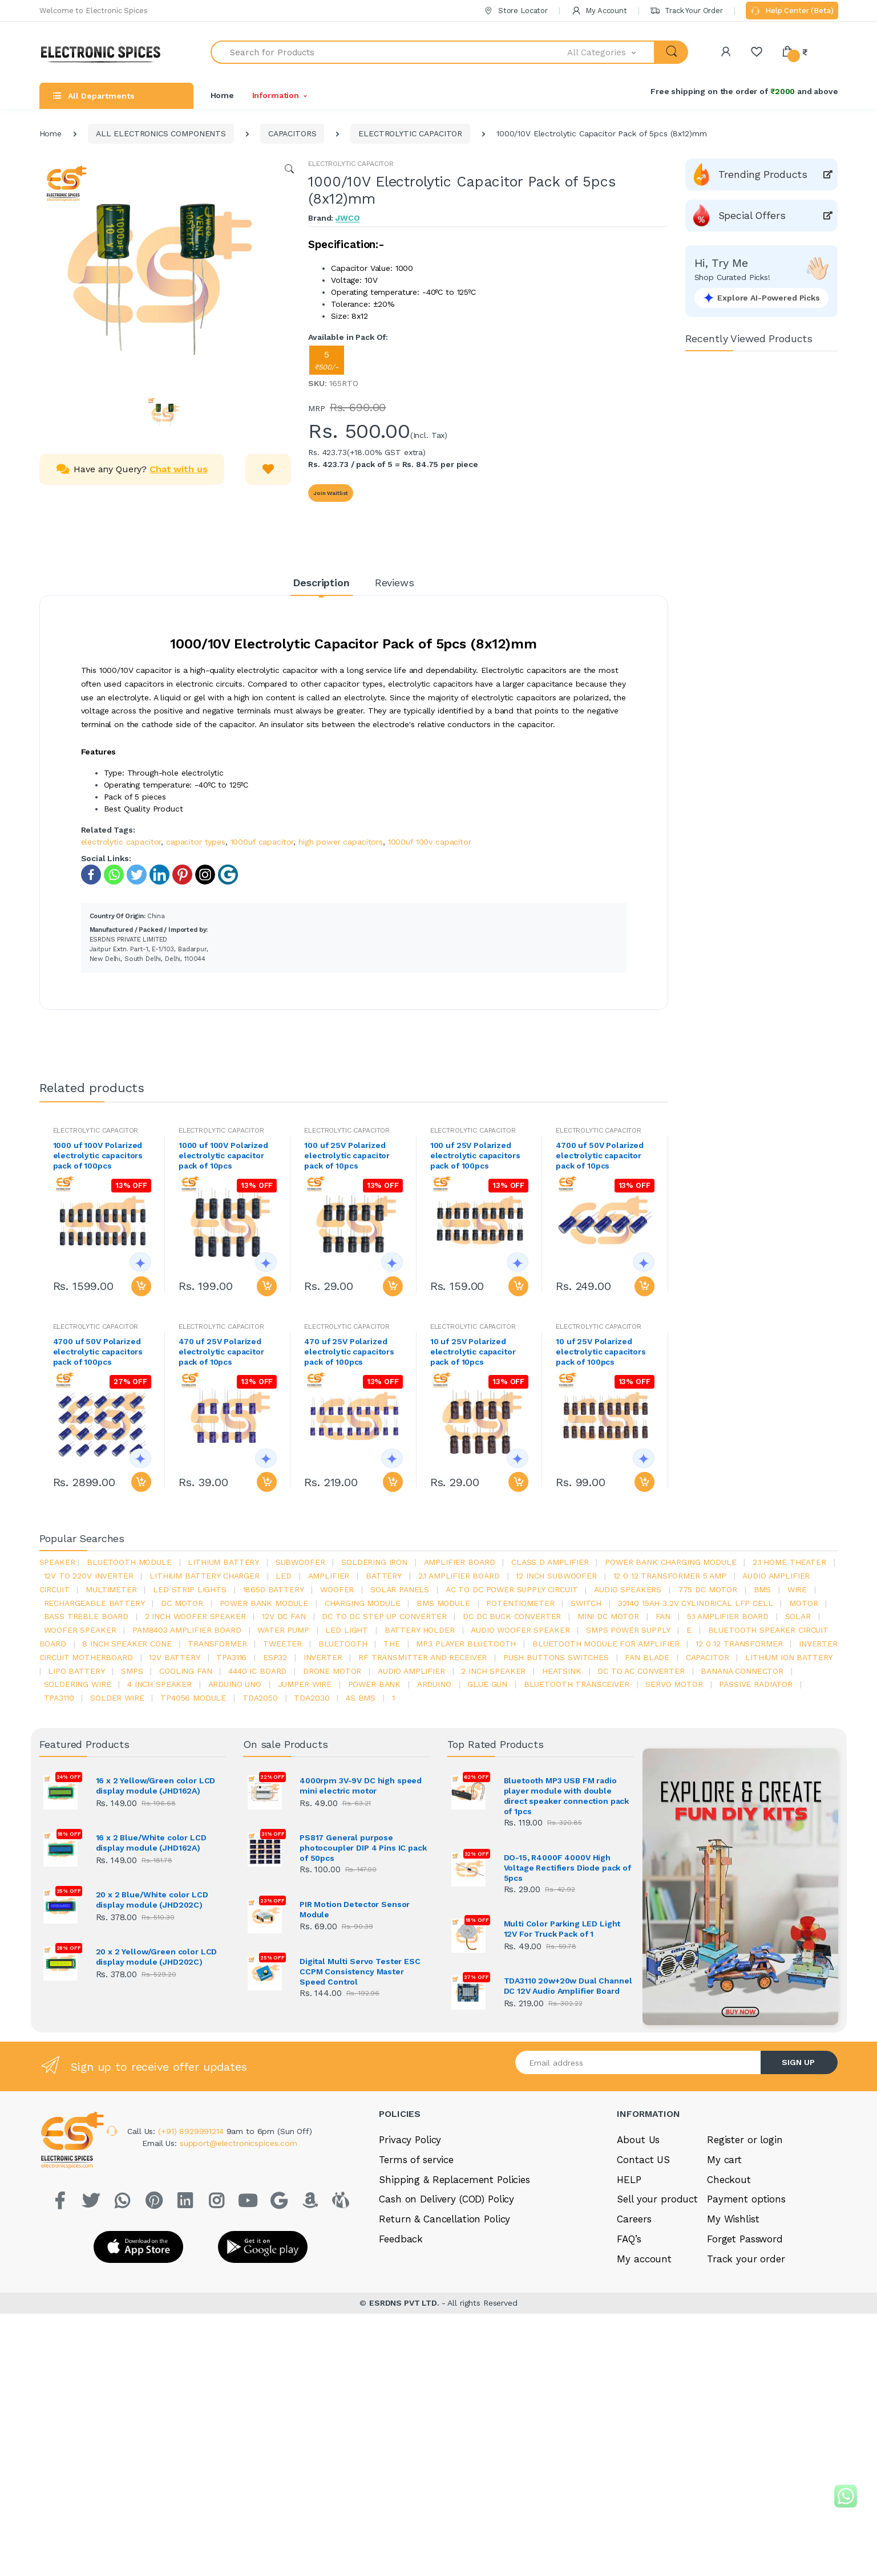  What do you see at coordinates (98, 1155) in the screenshot?
I see `1000 uf 100V Polarized electrolytic capacitors pack of 100pcs` at bounding box center [98, 1155].